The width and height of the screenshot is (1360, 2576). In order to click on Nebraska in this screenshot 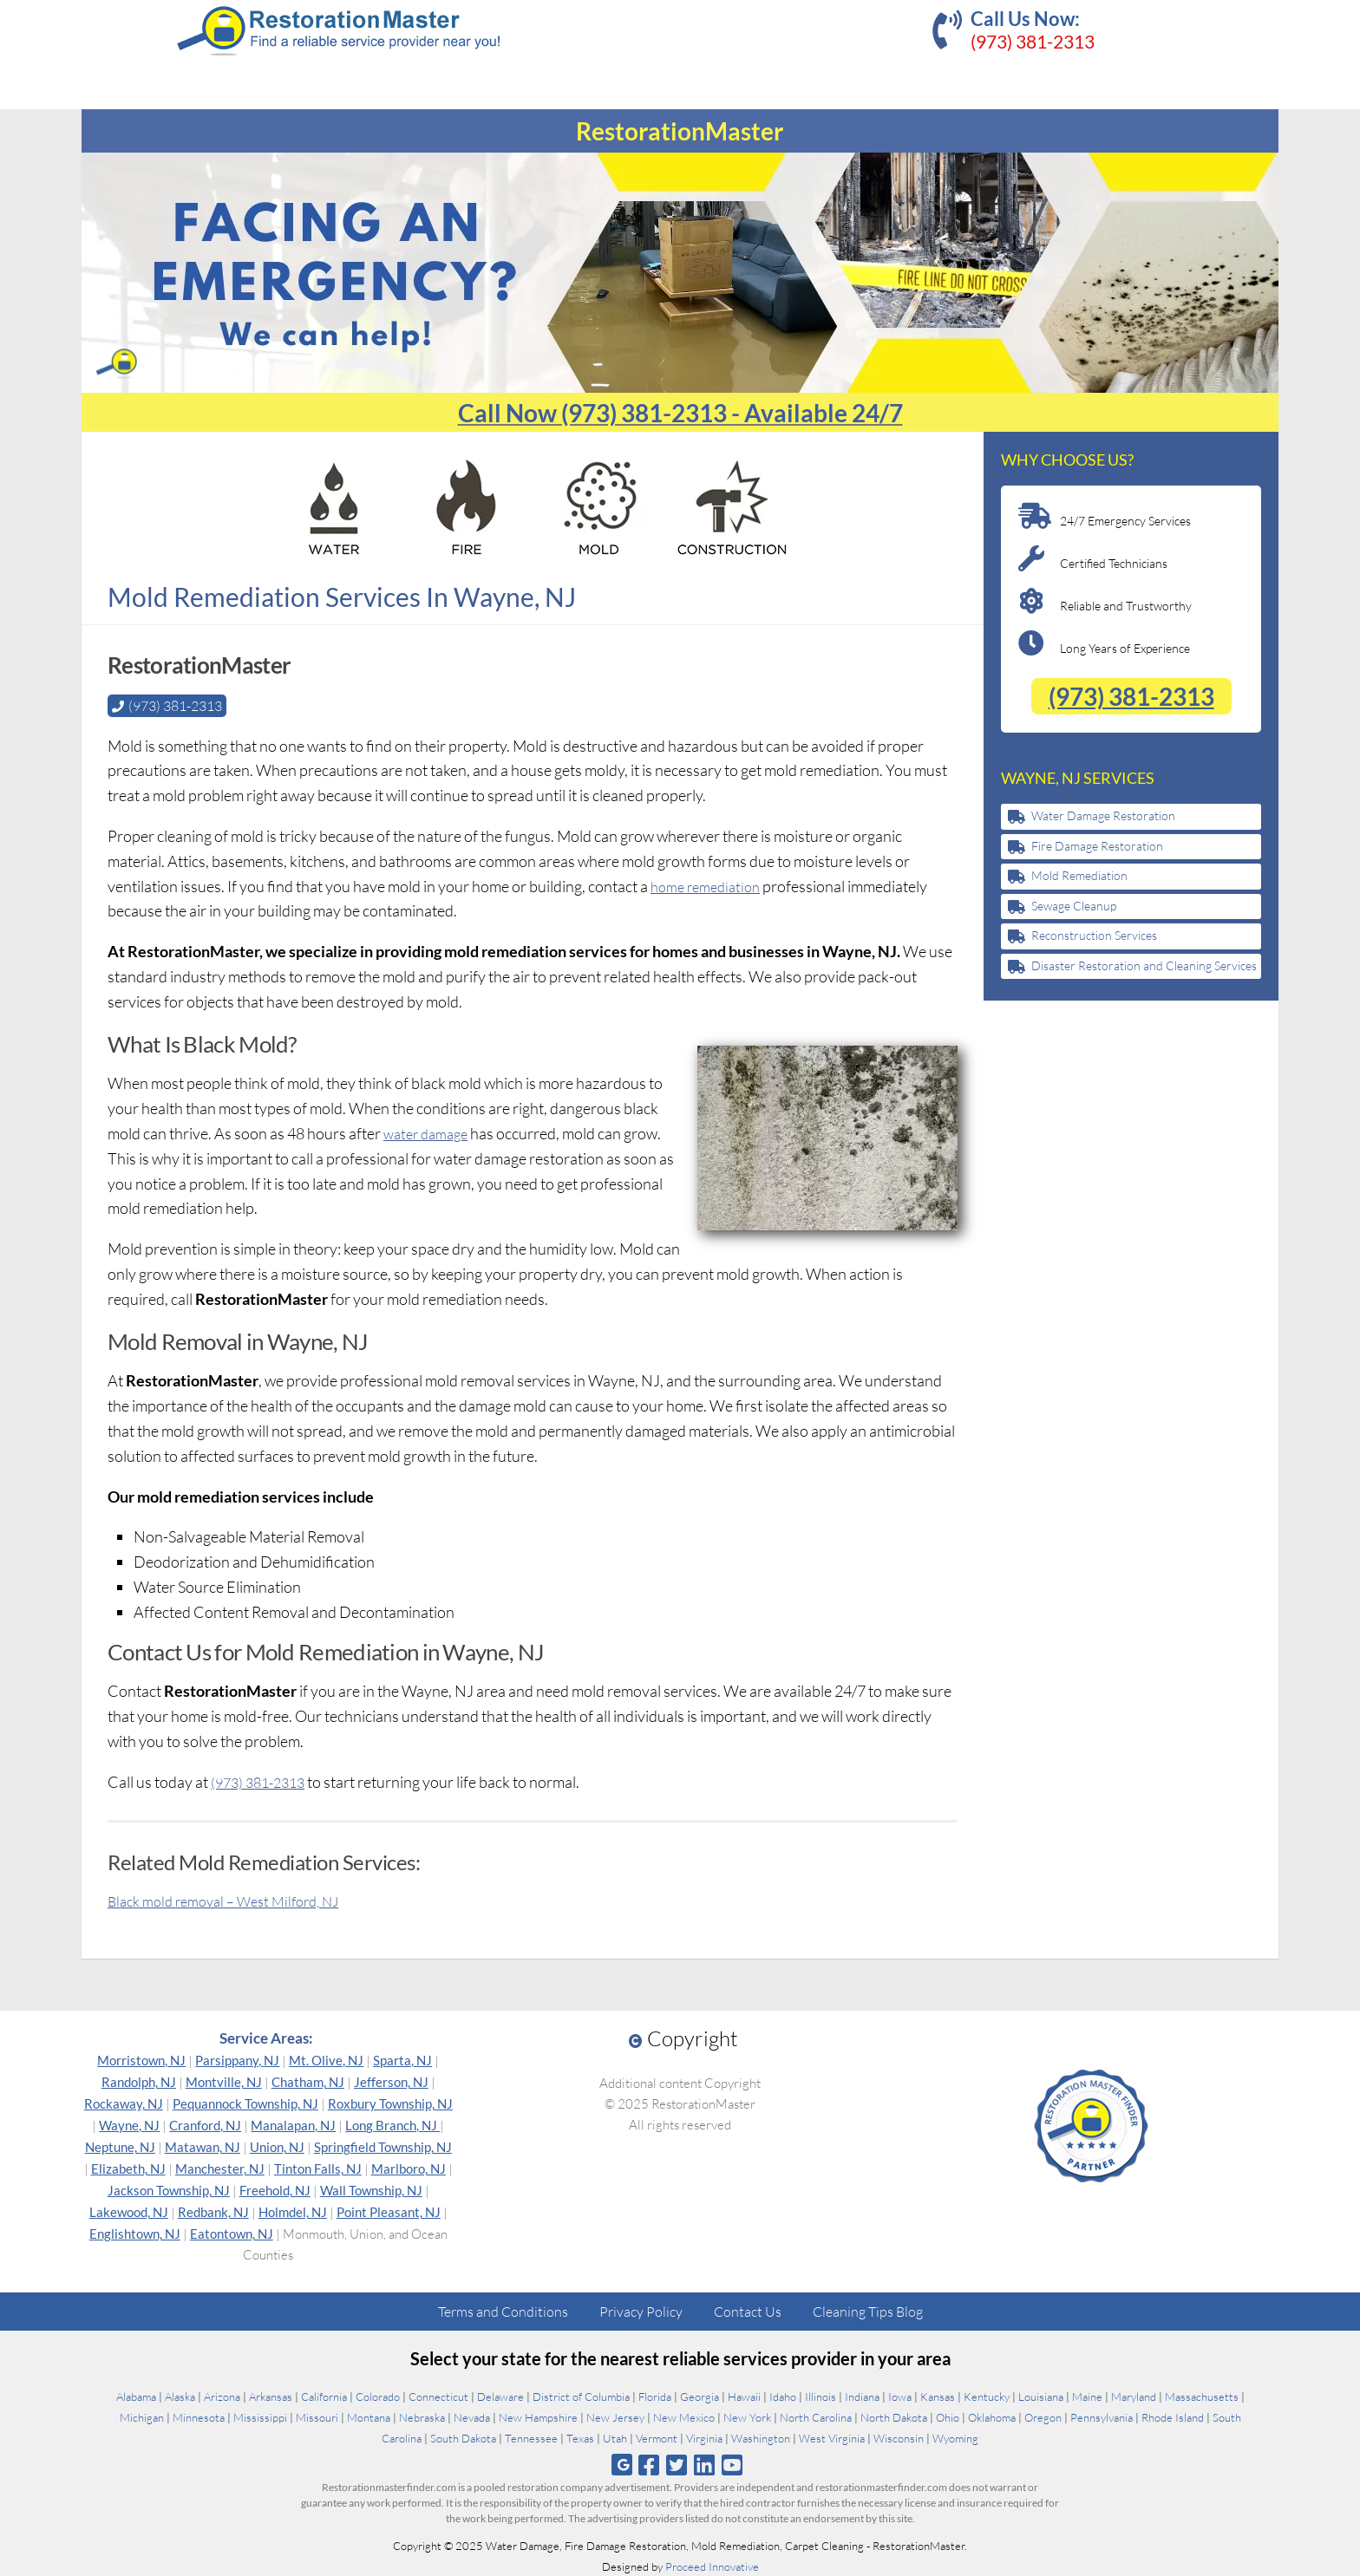, I will do `click(422, 2416)`.